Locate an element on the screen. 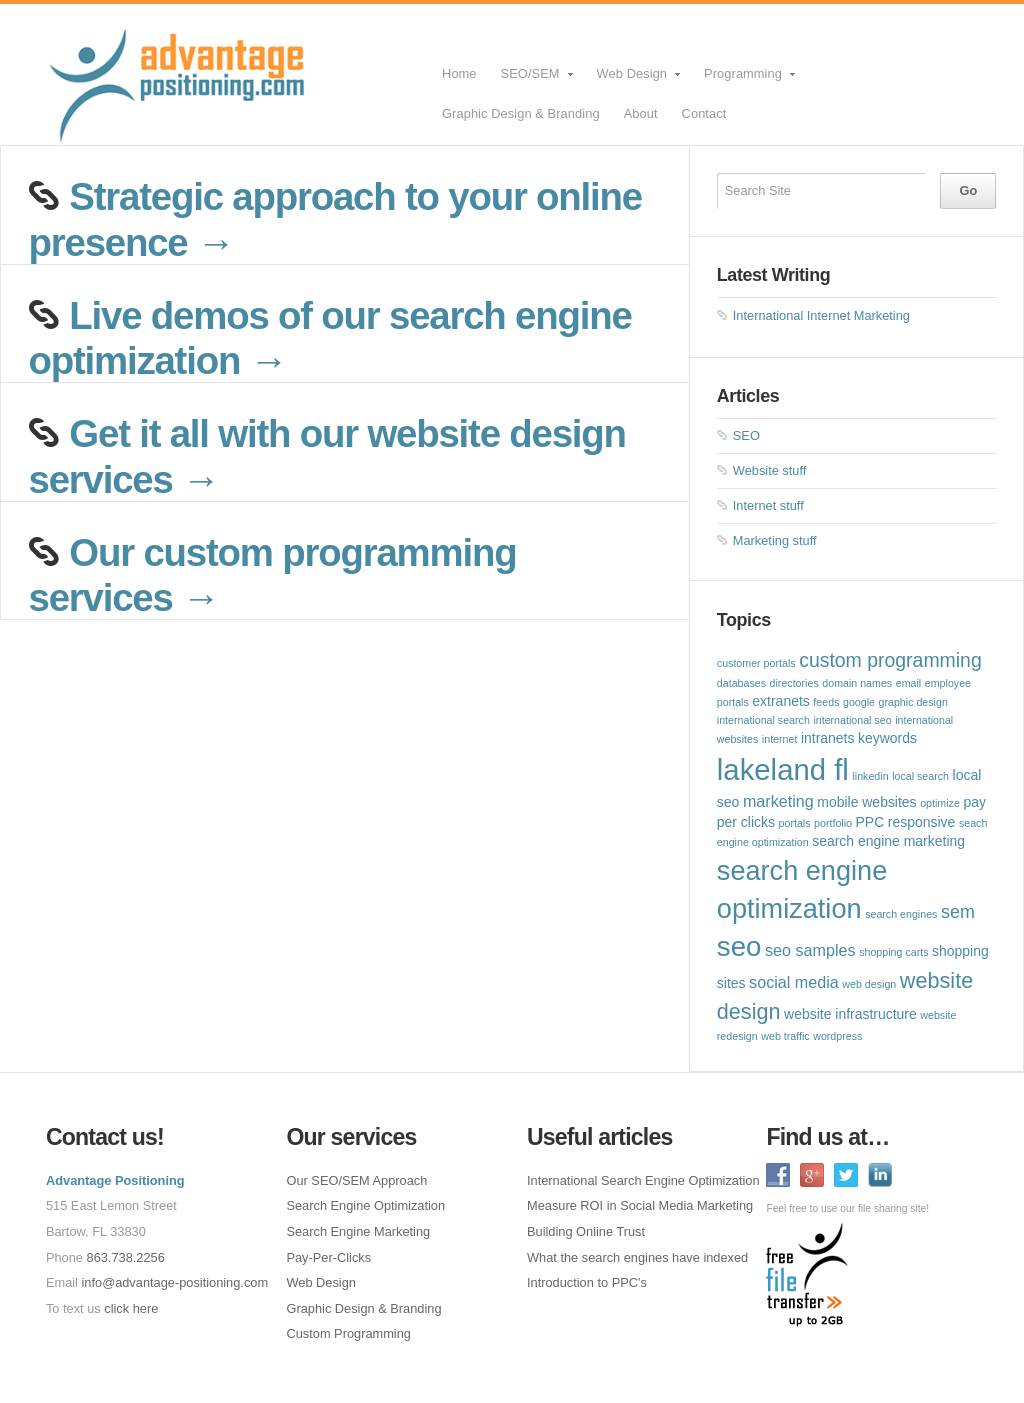 The width and height of the screenshot is (1024, 1403). 863.738.2256 is located at coordinates (126, 1257).